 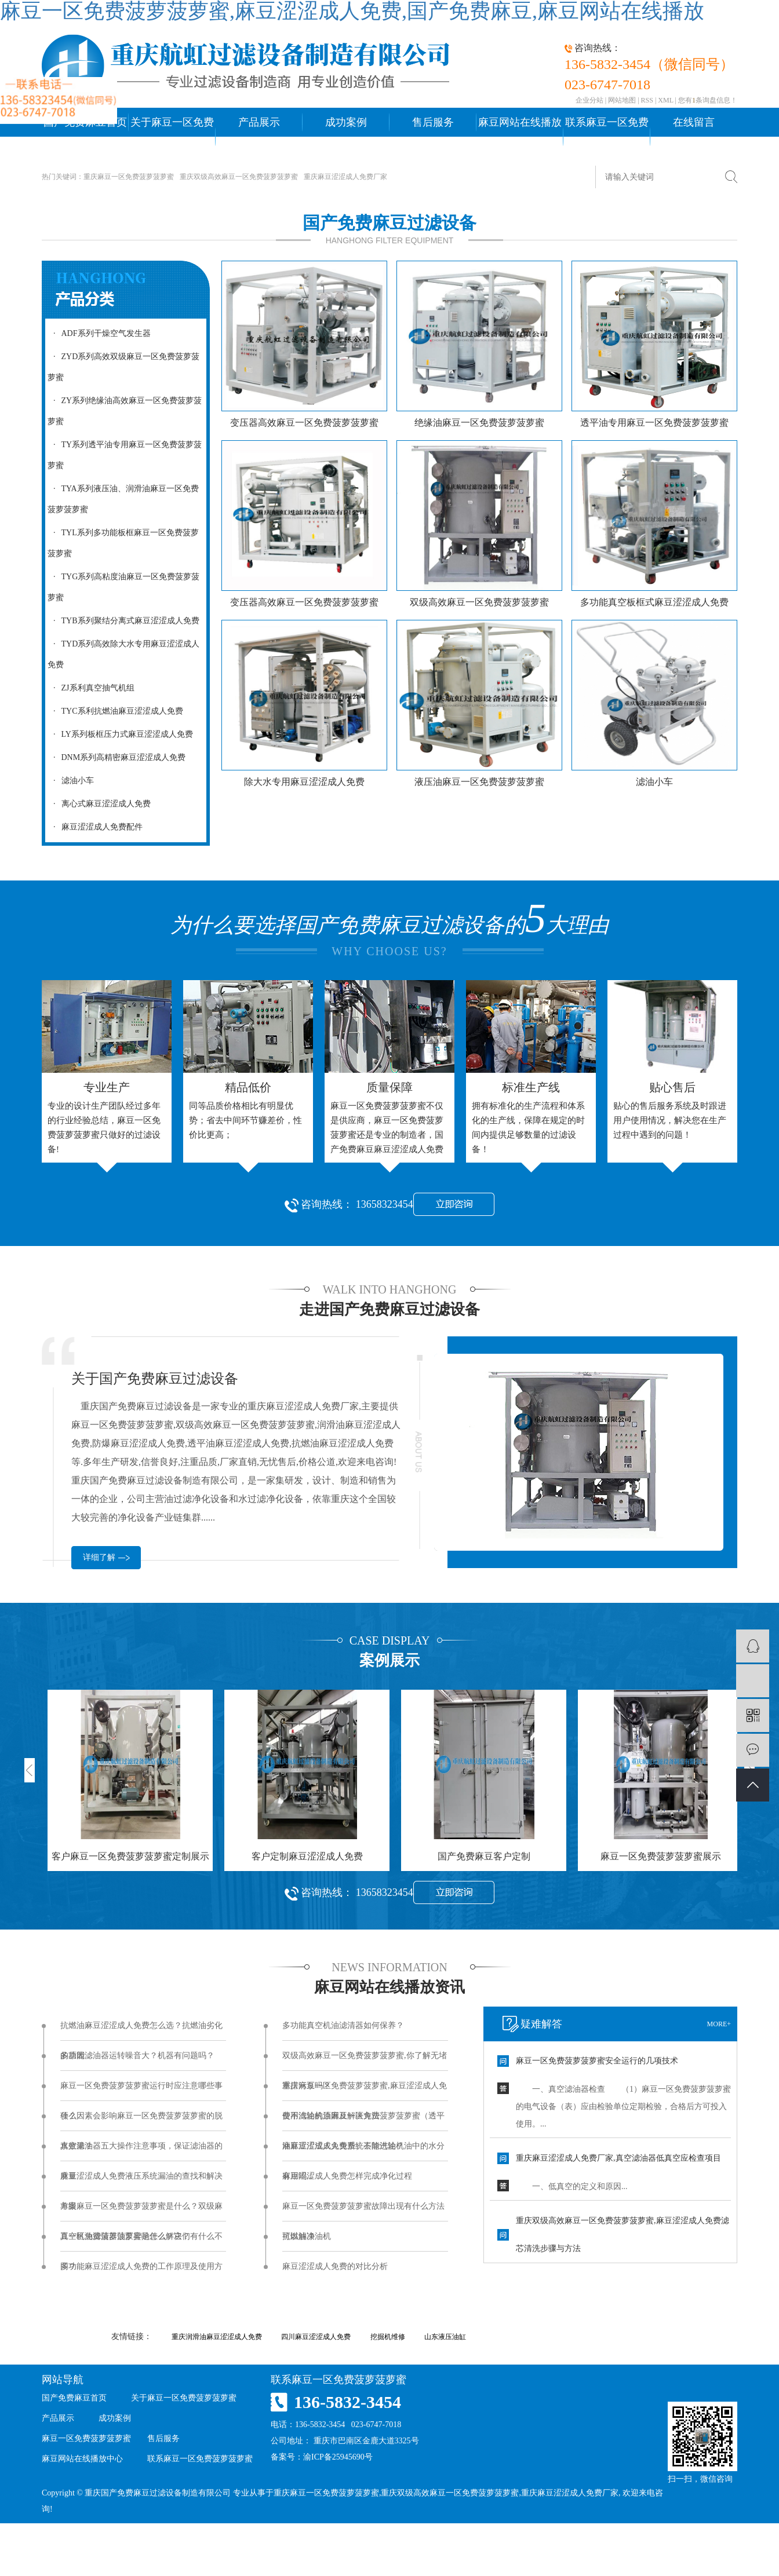 What do you see at coordinates (345, 177) in the screenshot?
I see `重庆麻豆涩涩成人免费厂家` at bounding box center [345, 177].